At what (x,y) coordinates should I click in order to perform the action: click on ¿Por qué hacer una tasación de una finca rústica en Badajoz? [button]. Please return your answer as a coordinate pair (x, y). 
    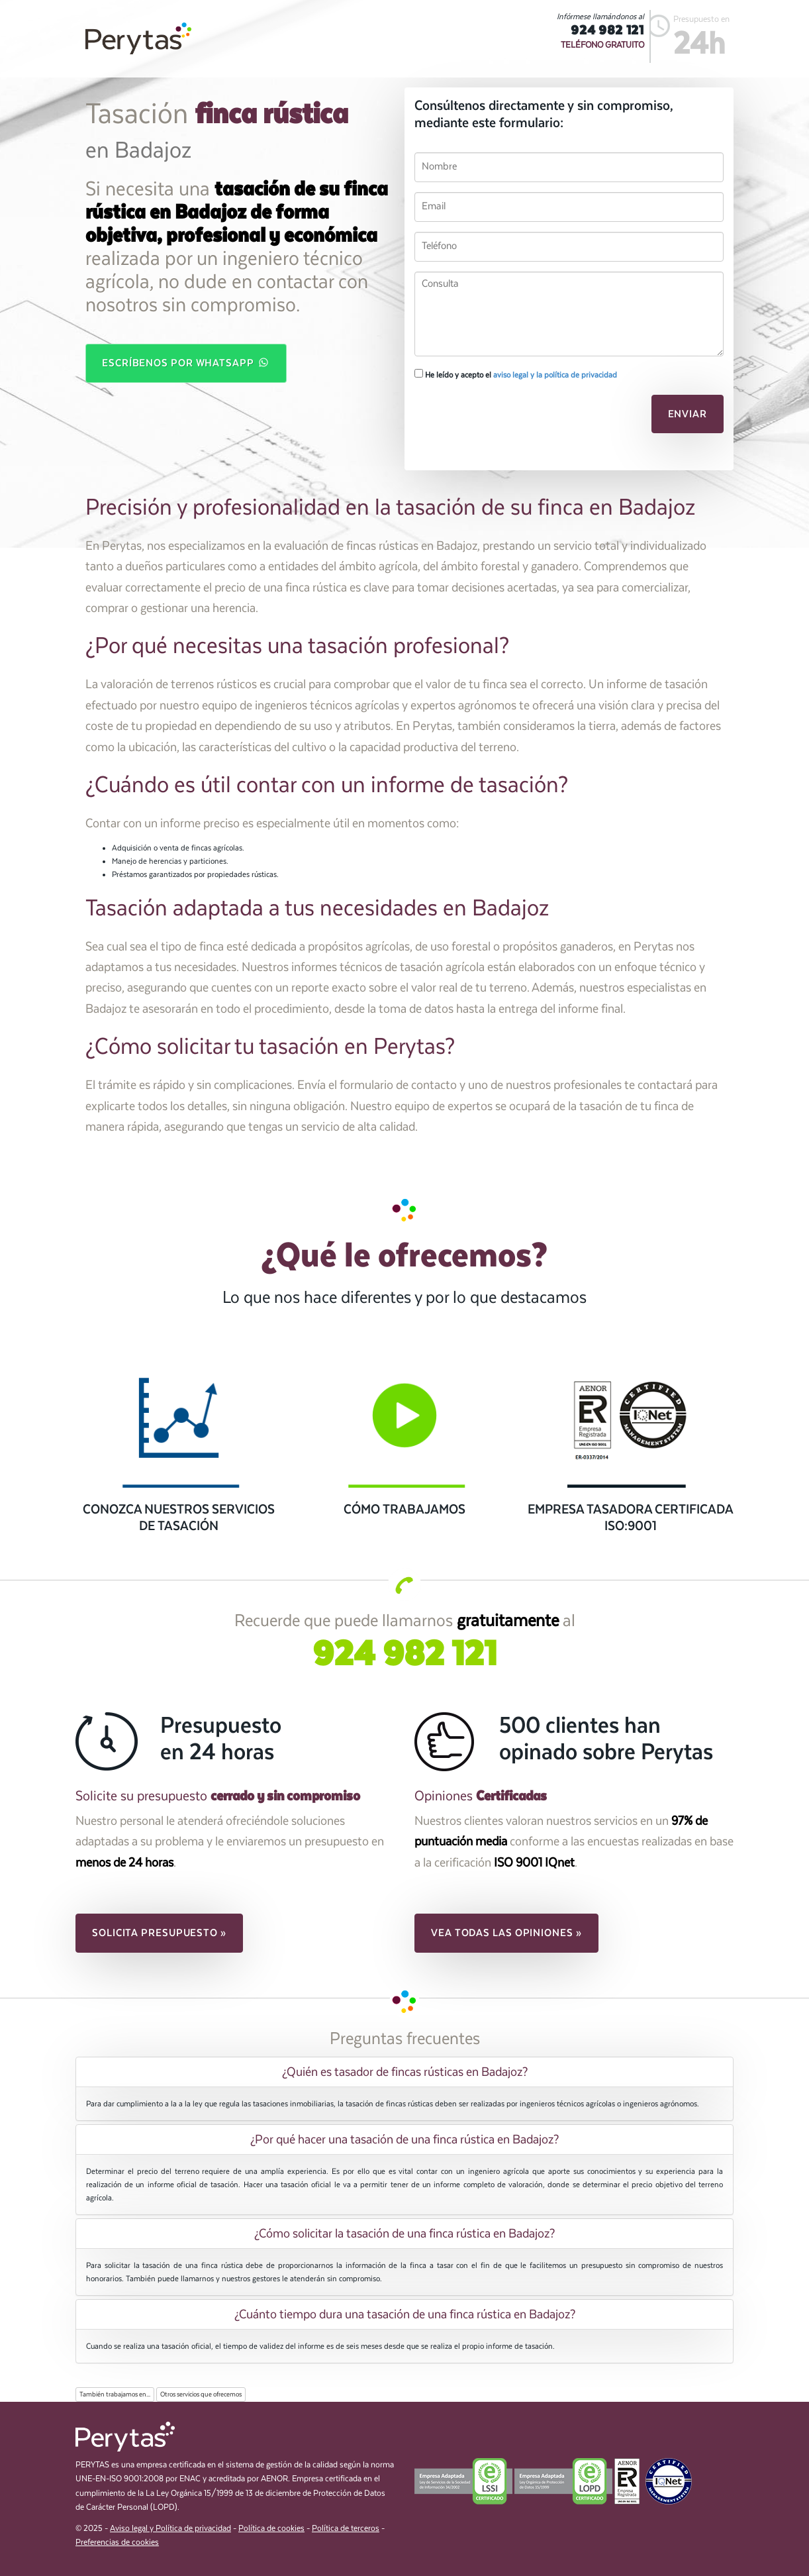
    Looking at the image, I should click on (404, 2139).